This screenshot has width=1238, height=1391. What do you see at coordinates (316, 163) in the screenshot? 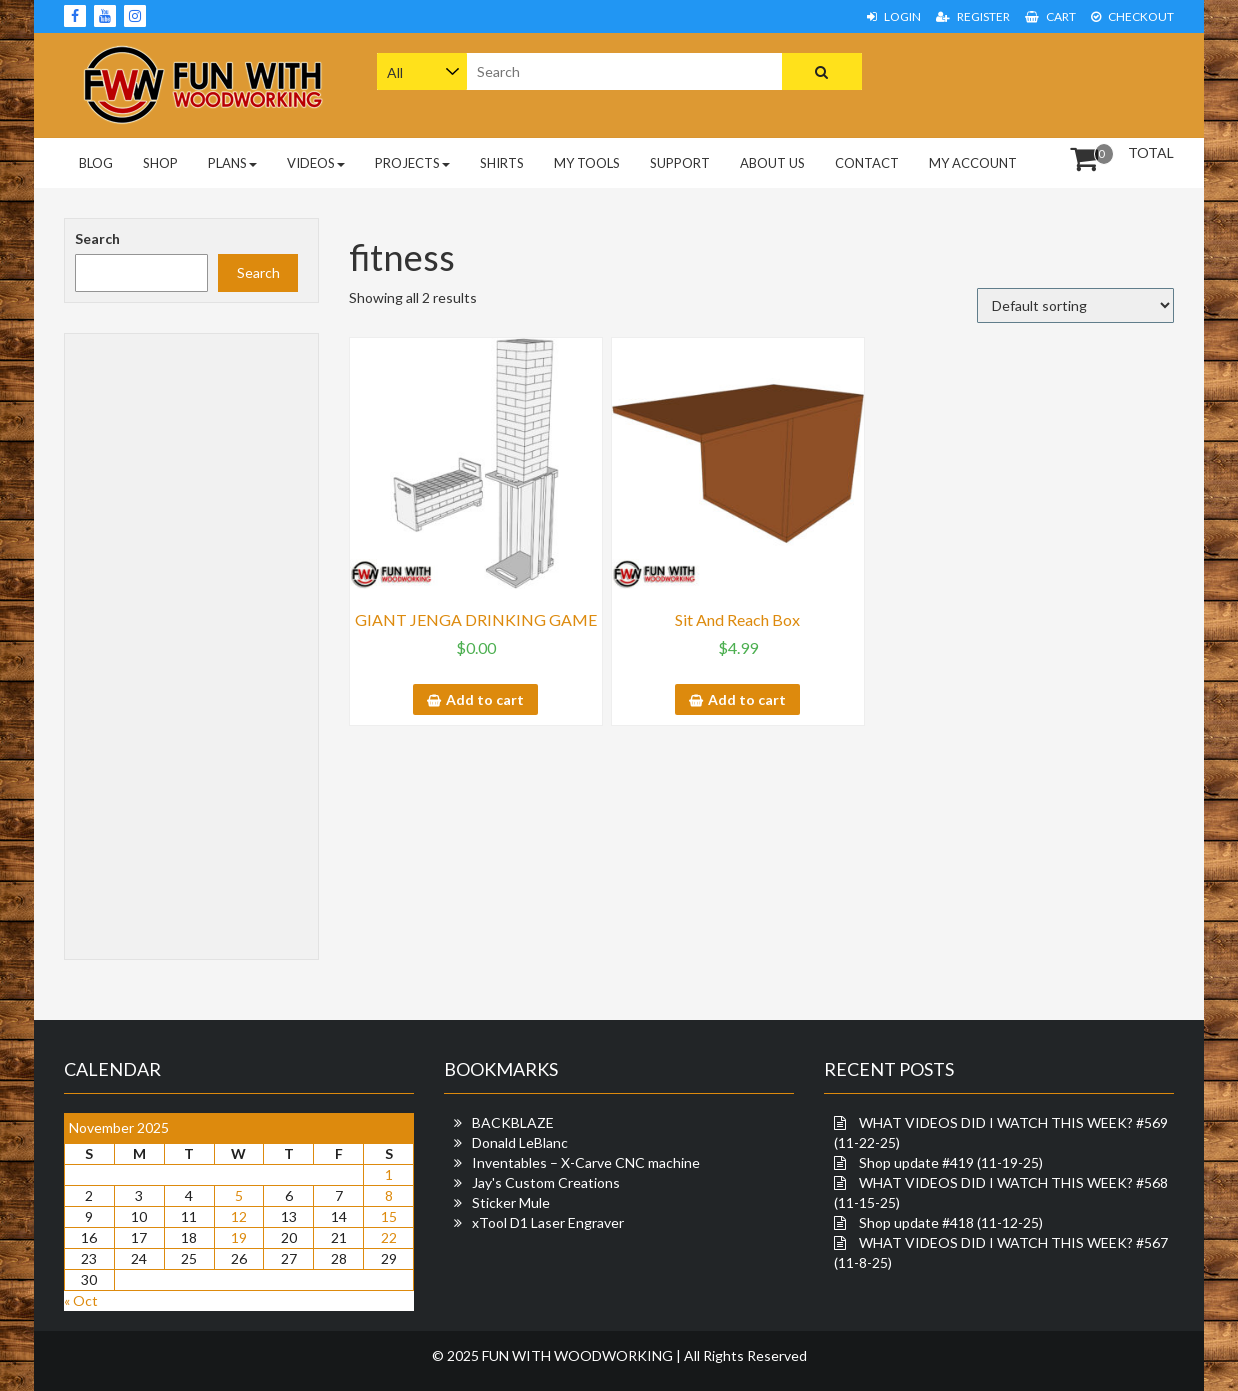
I see `Videos` at bounding box center [316, 163].